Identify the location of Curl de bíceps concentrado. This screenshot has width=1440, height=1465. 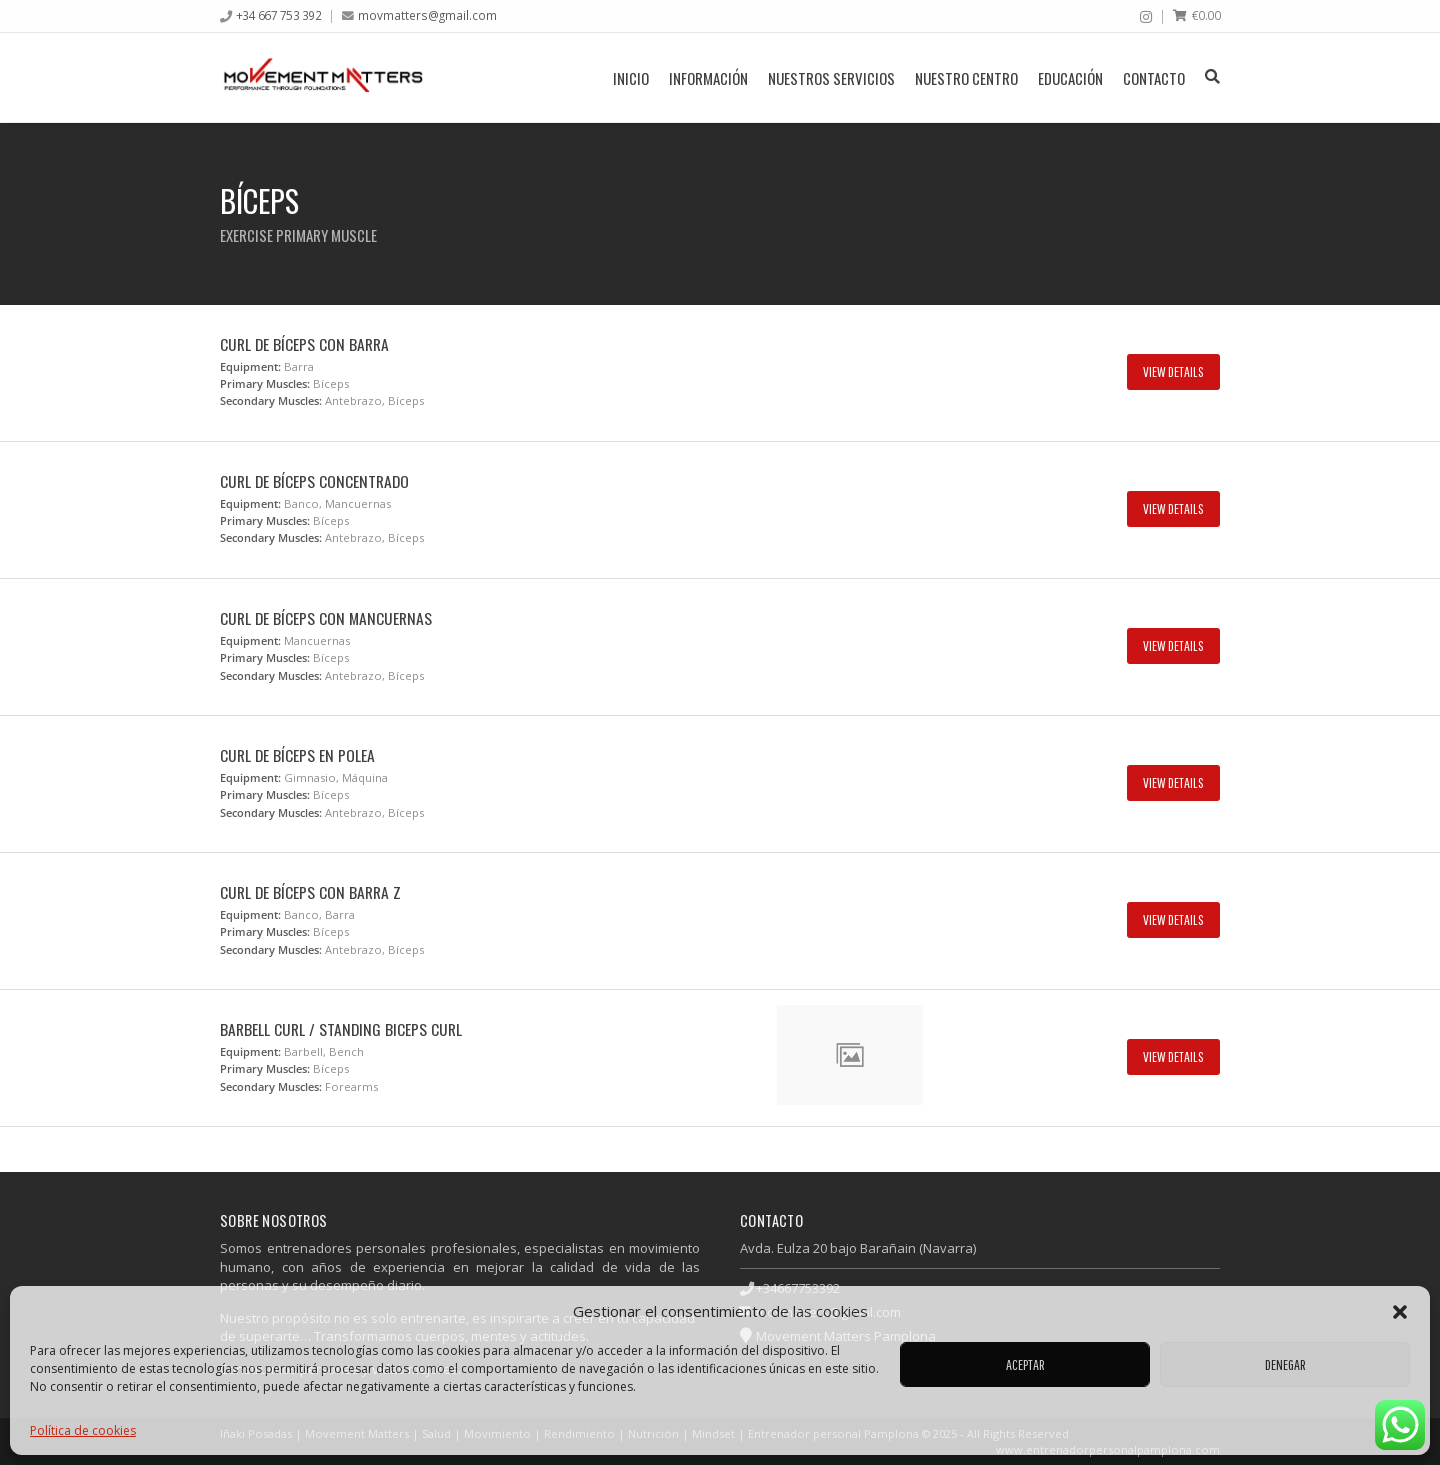
(314, 481).